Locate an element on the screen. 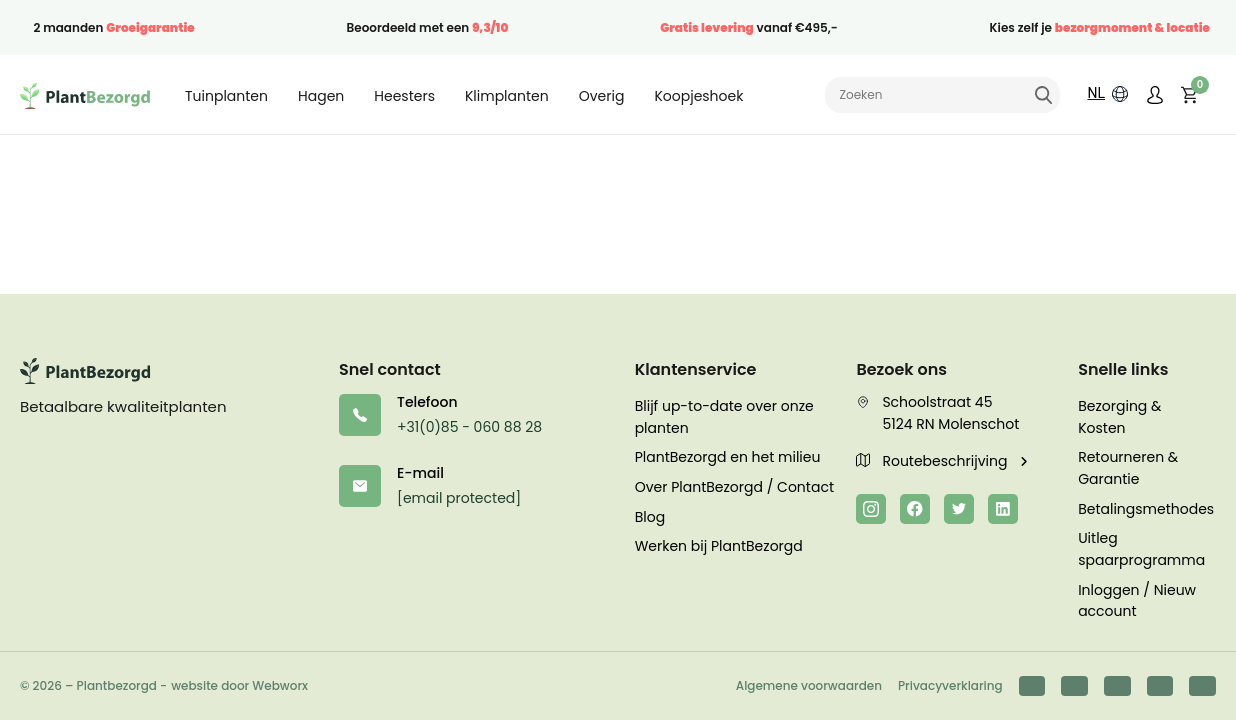 The height and width of the screenshot is (720, 1236). Bezorging & Kosten is located at coordinates (1119, 417).